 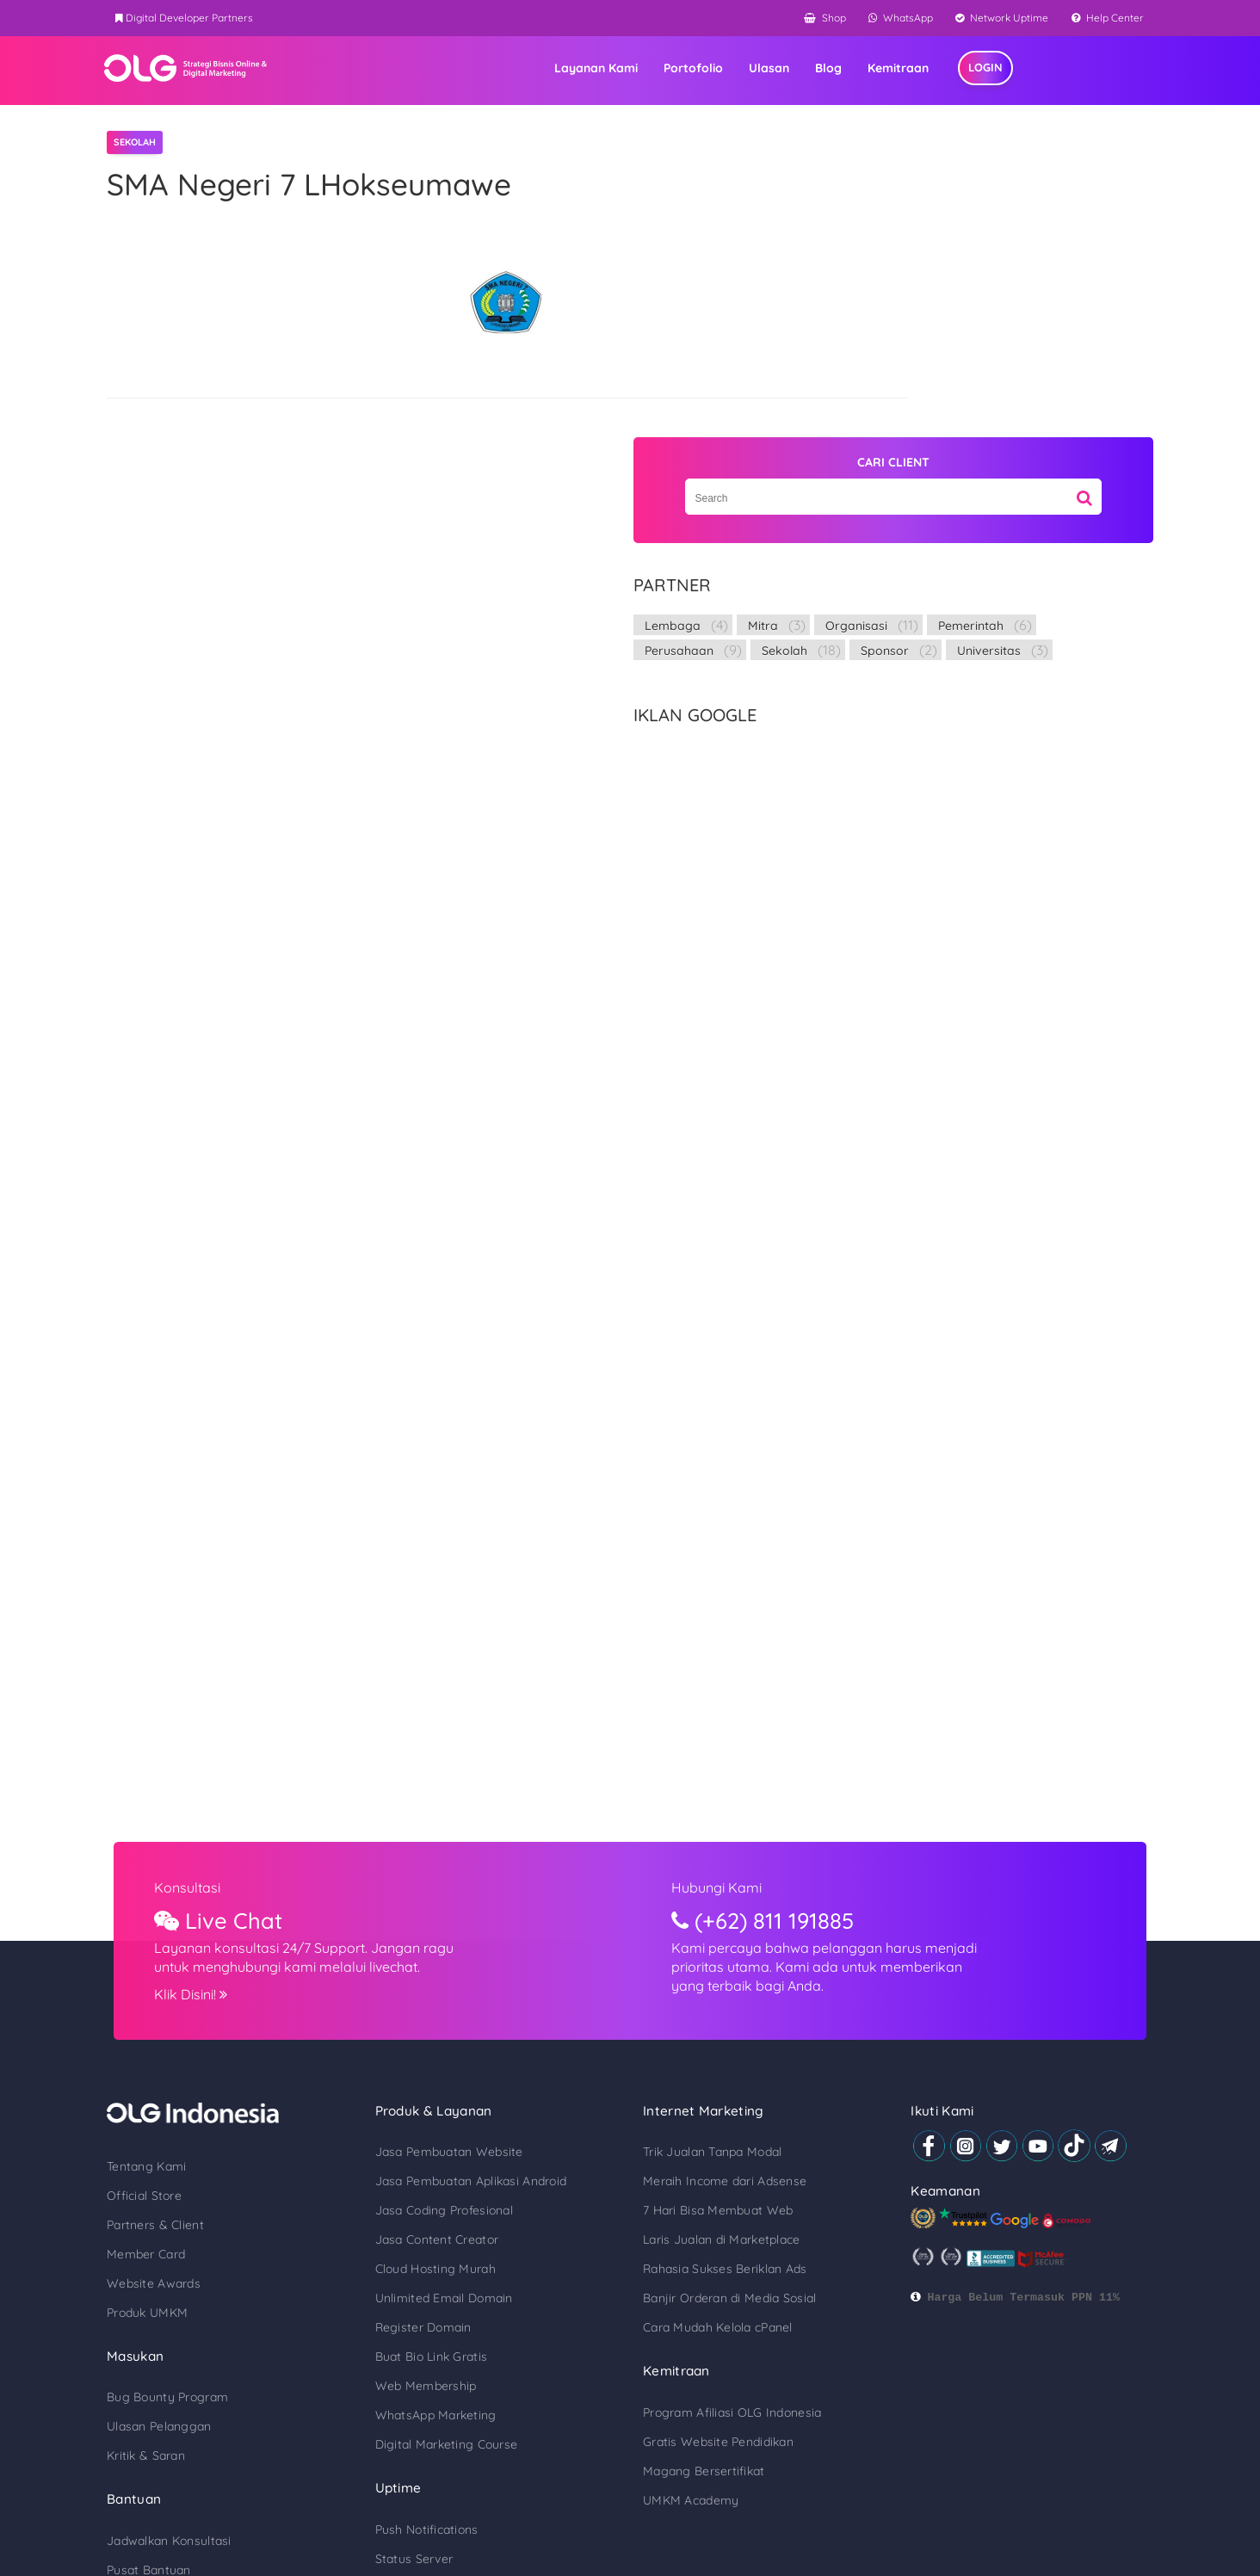 What do you see at coordinates (197, 2060) in the screenshot?
I see `Produk UMKM` at bounding box center [197, 2060].